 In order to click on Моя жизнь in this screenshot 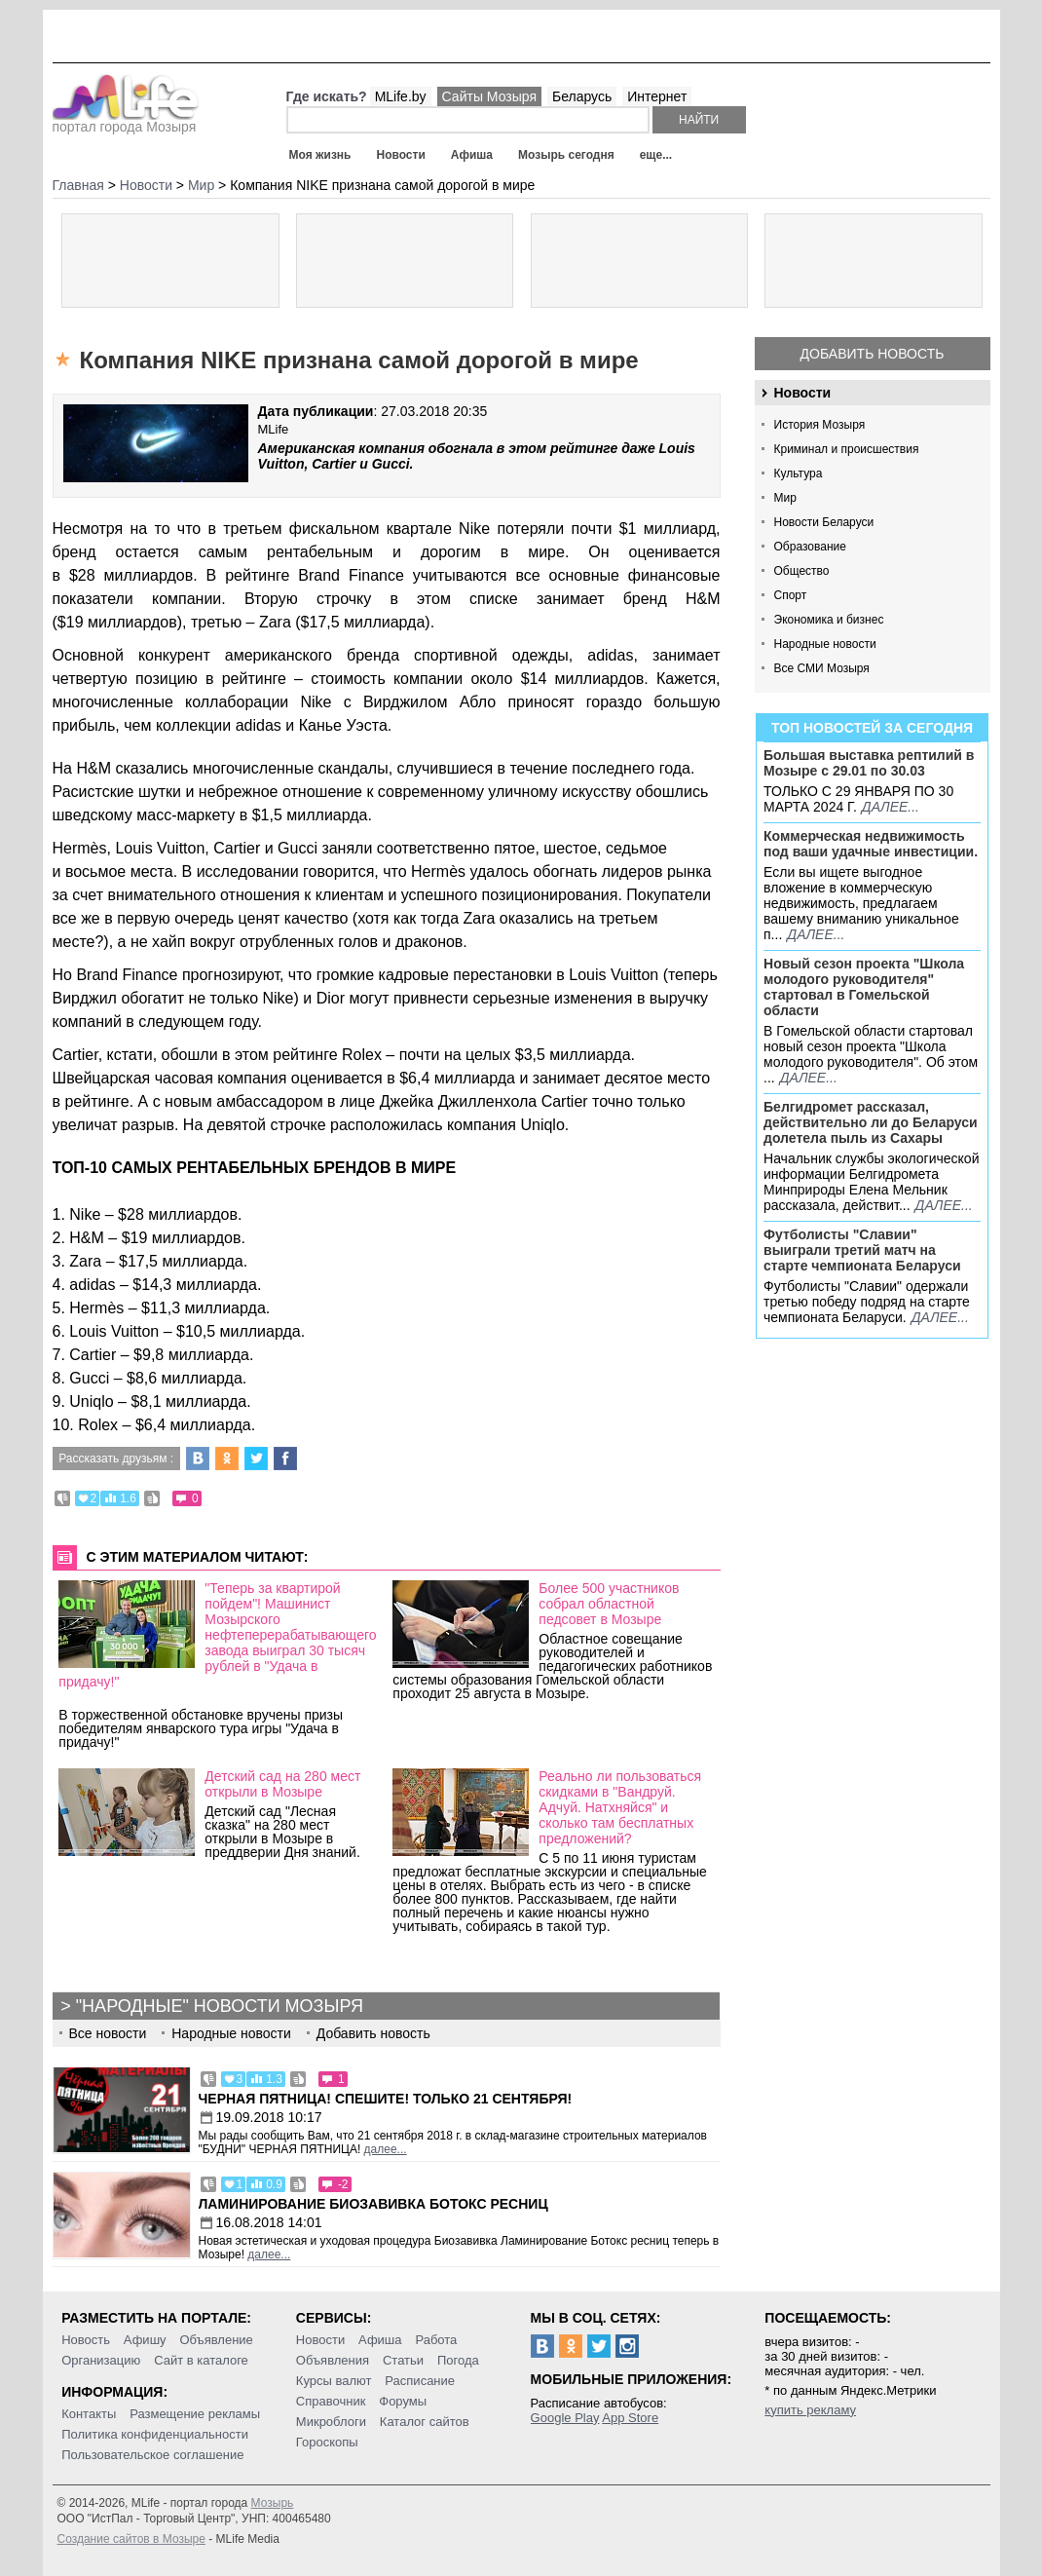, I will do `click(320, 155)`.